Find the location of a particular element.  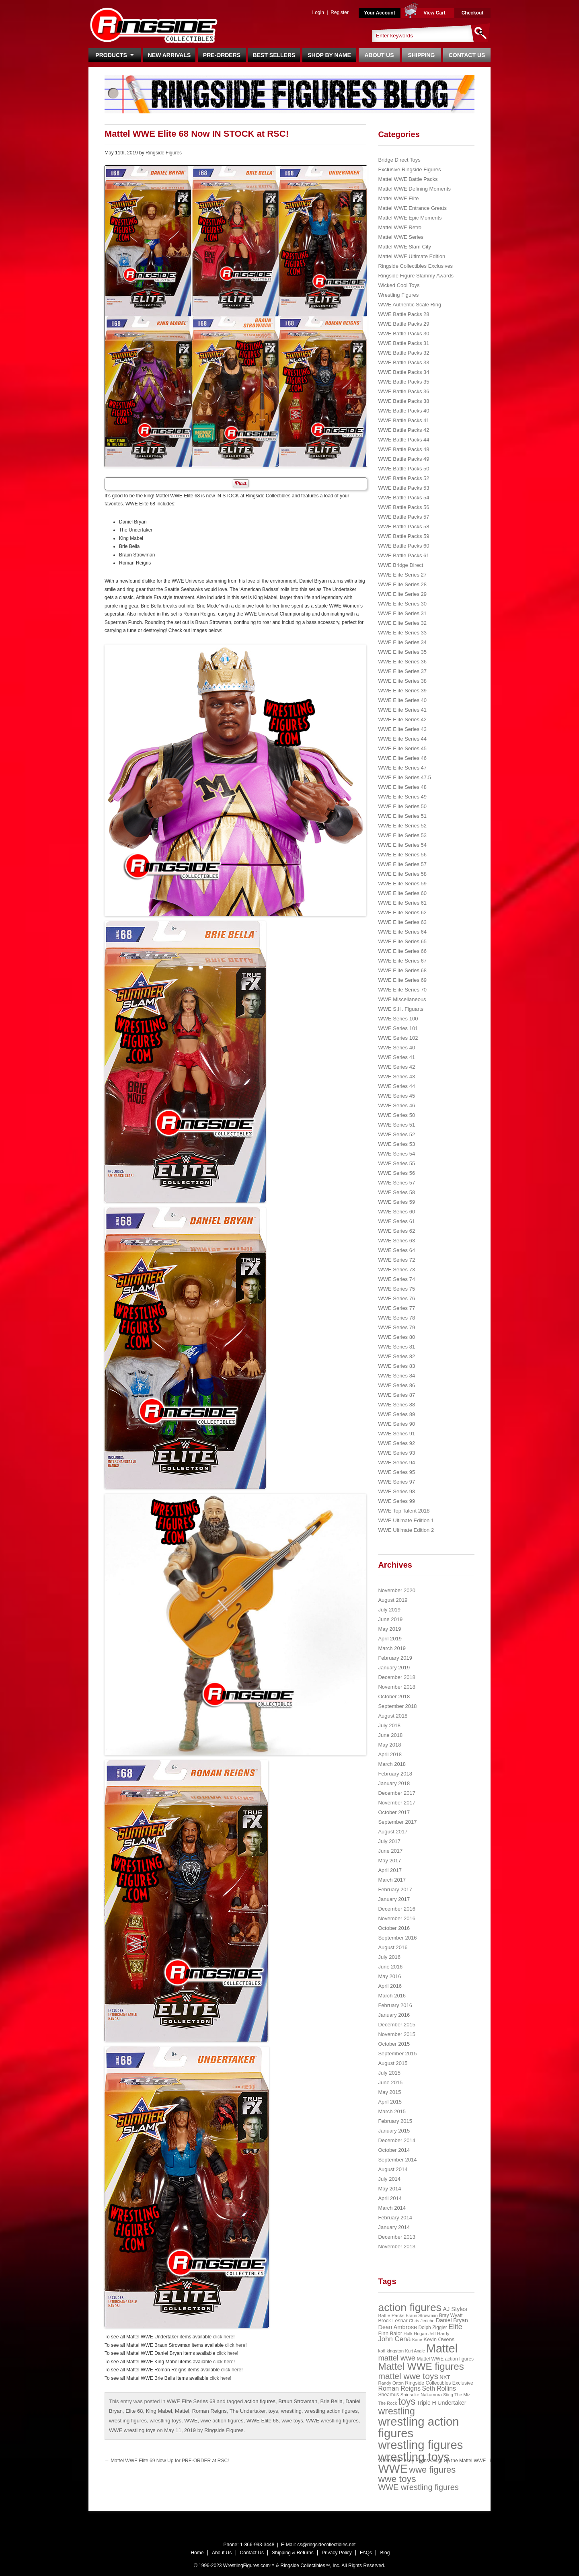

January 2014 is located at coordinates (394, 2227).